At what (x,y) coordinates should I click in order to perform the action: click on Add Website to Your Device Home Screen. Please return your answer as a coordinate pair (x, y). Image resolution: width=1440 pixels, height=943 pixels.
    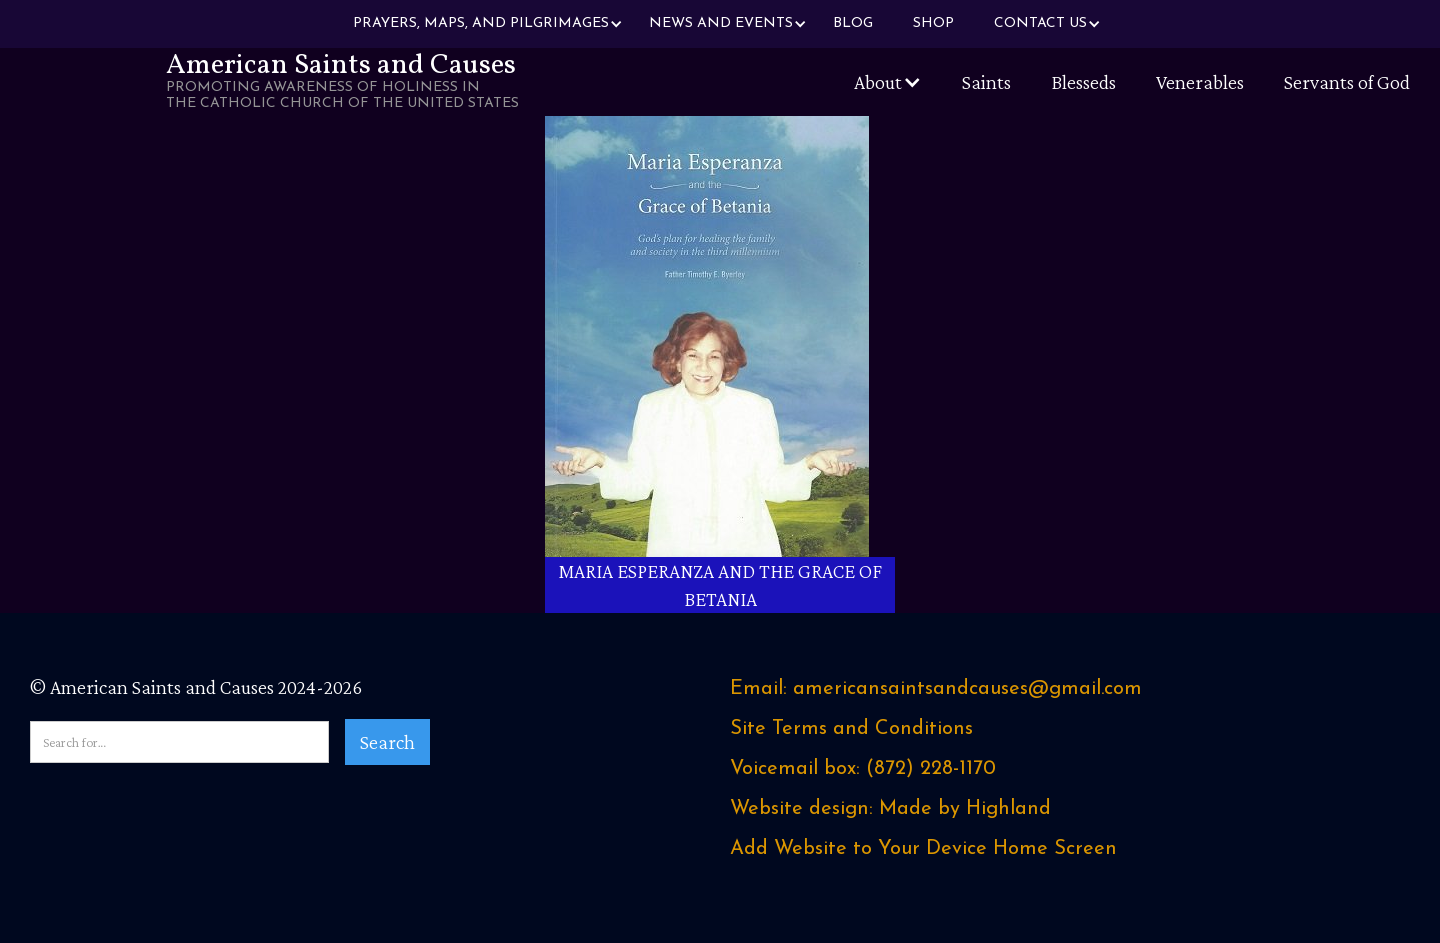
    Looking at the image, I should click on (923, 849).